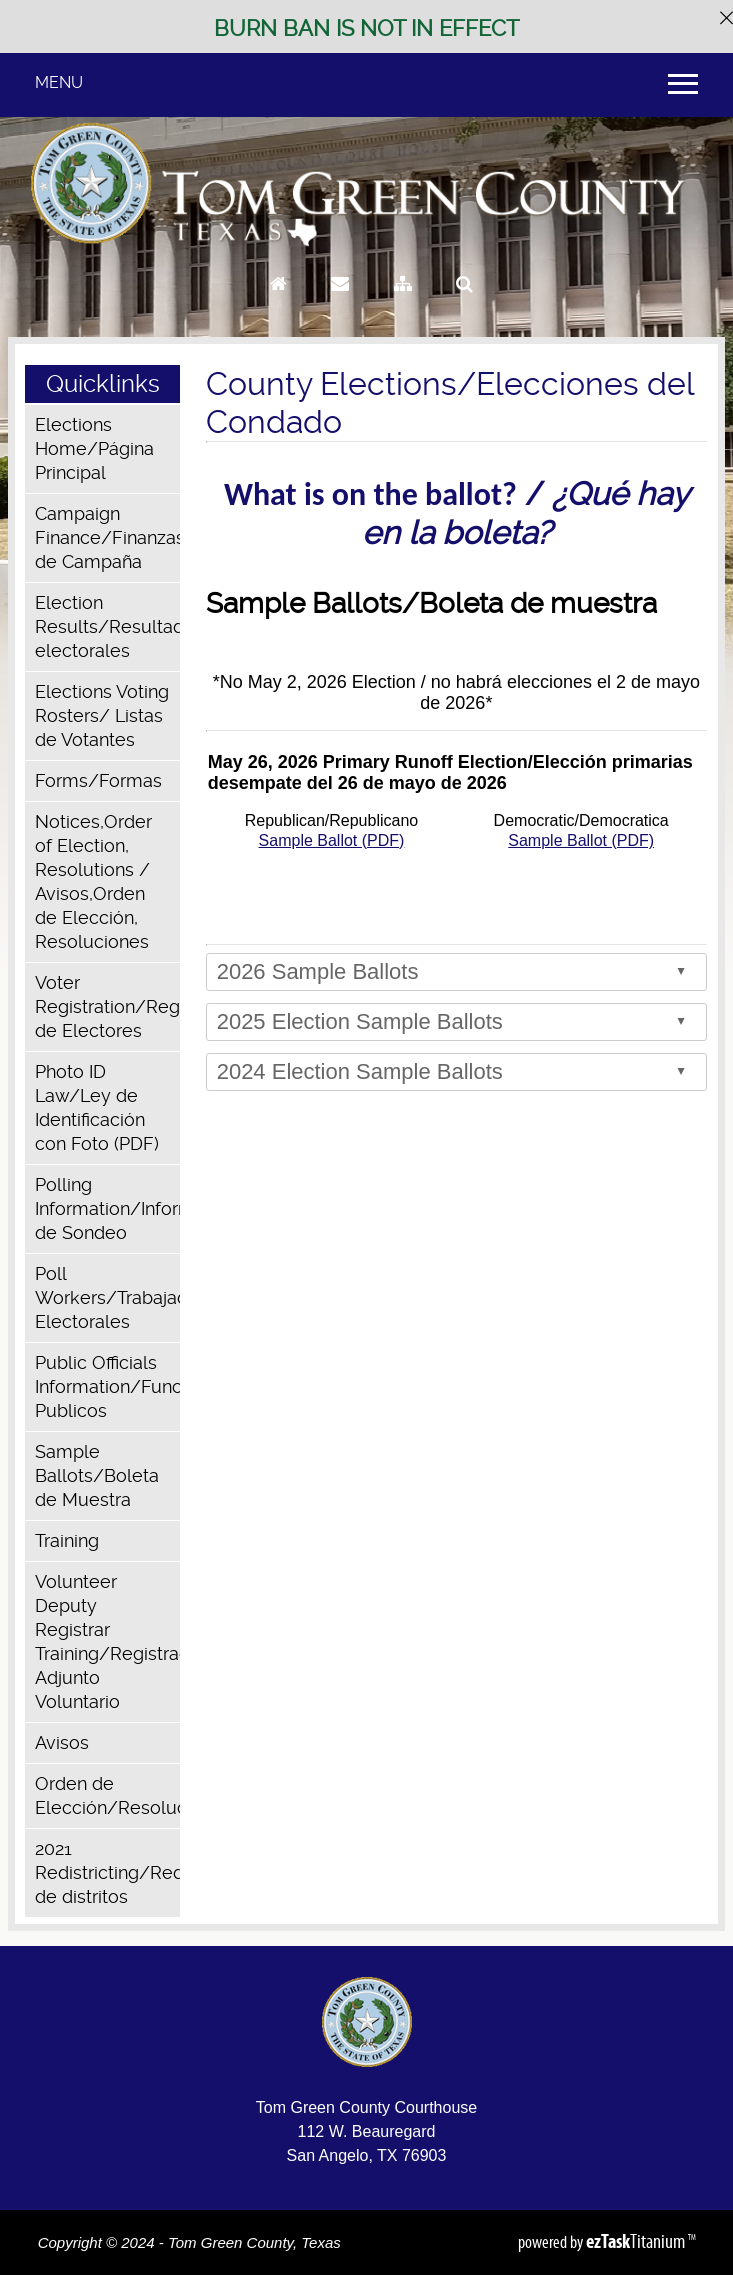 The height and width of the screenshot is (2275, 733). I want to click on Training, so click(67, 1540).